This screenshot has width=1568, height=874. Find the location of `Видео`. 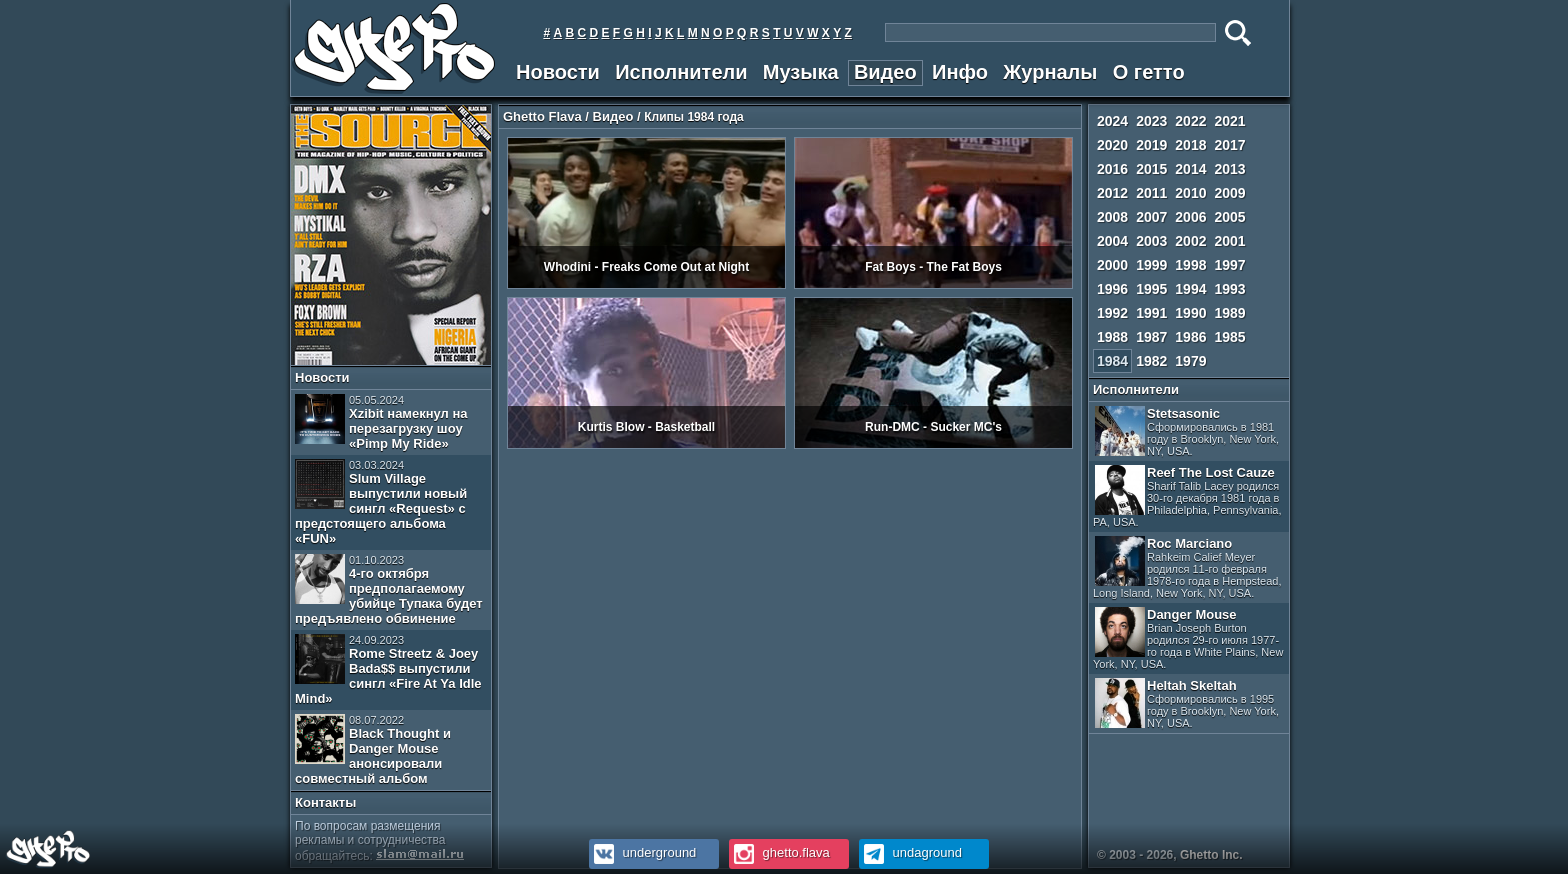

Видео is located at coordinates (885, 72).